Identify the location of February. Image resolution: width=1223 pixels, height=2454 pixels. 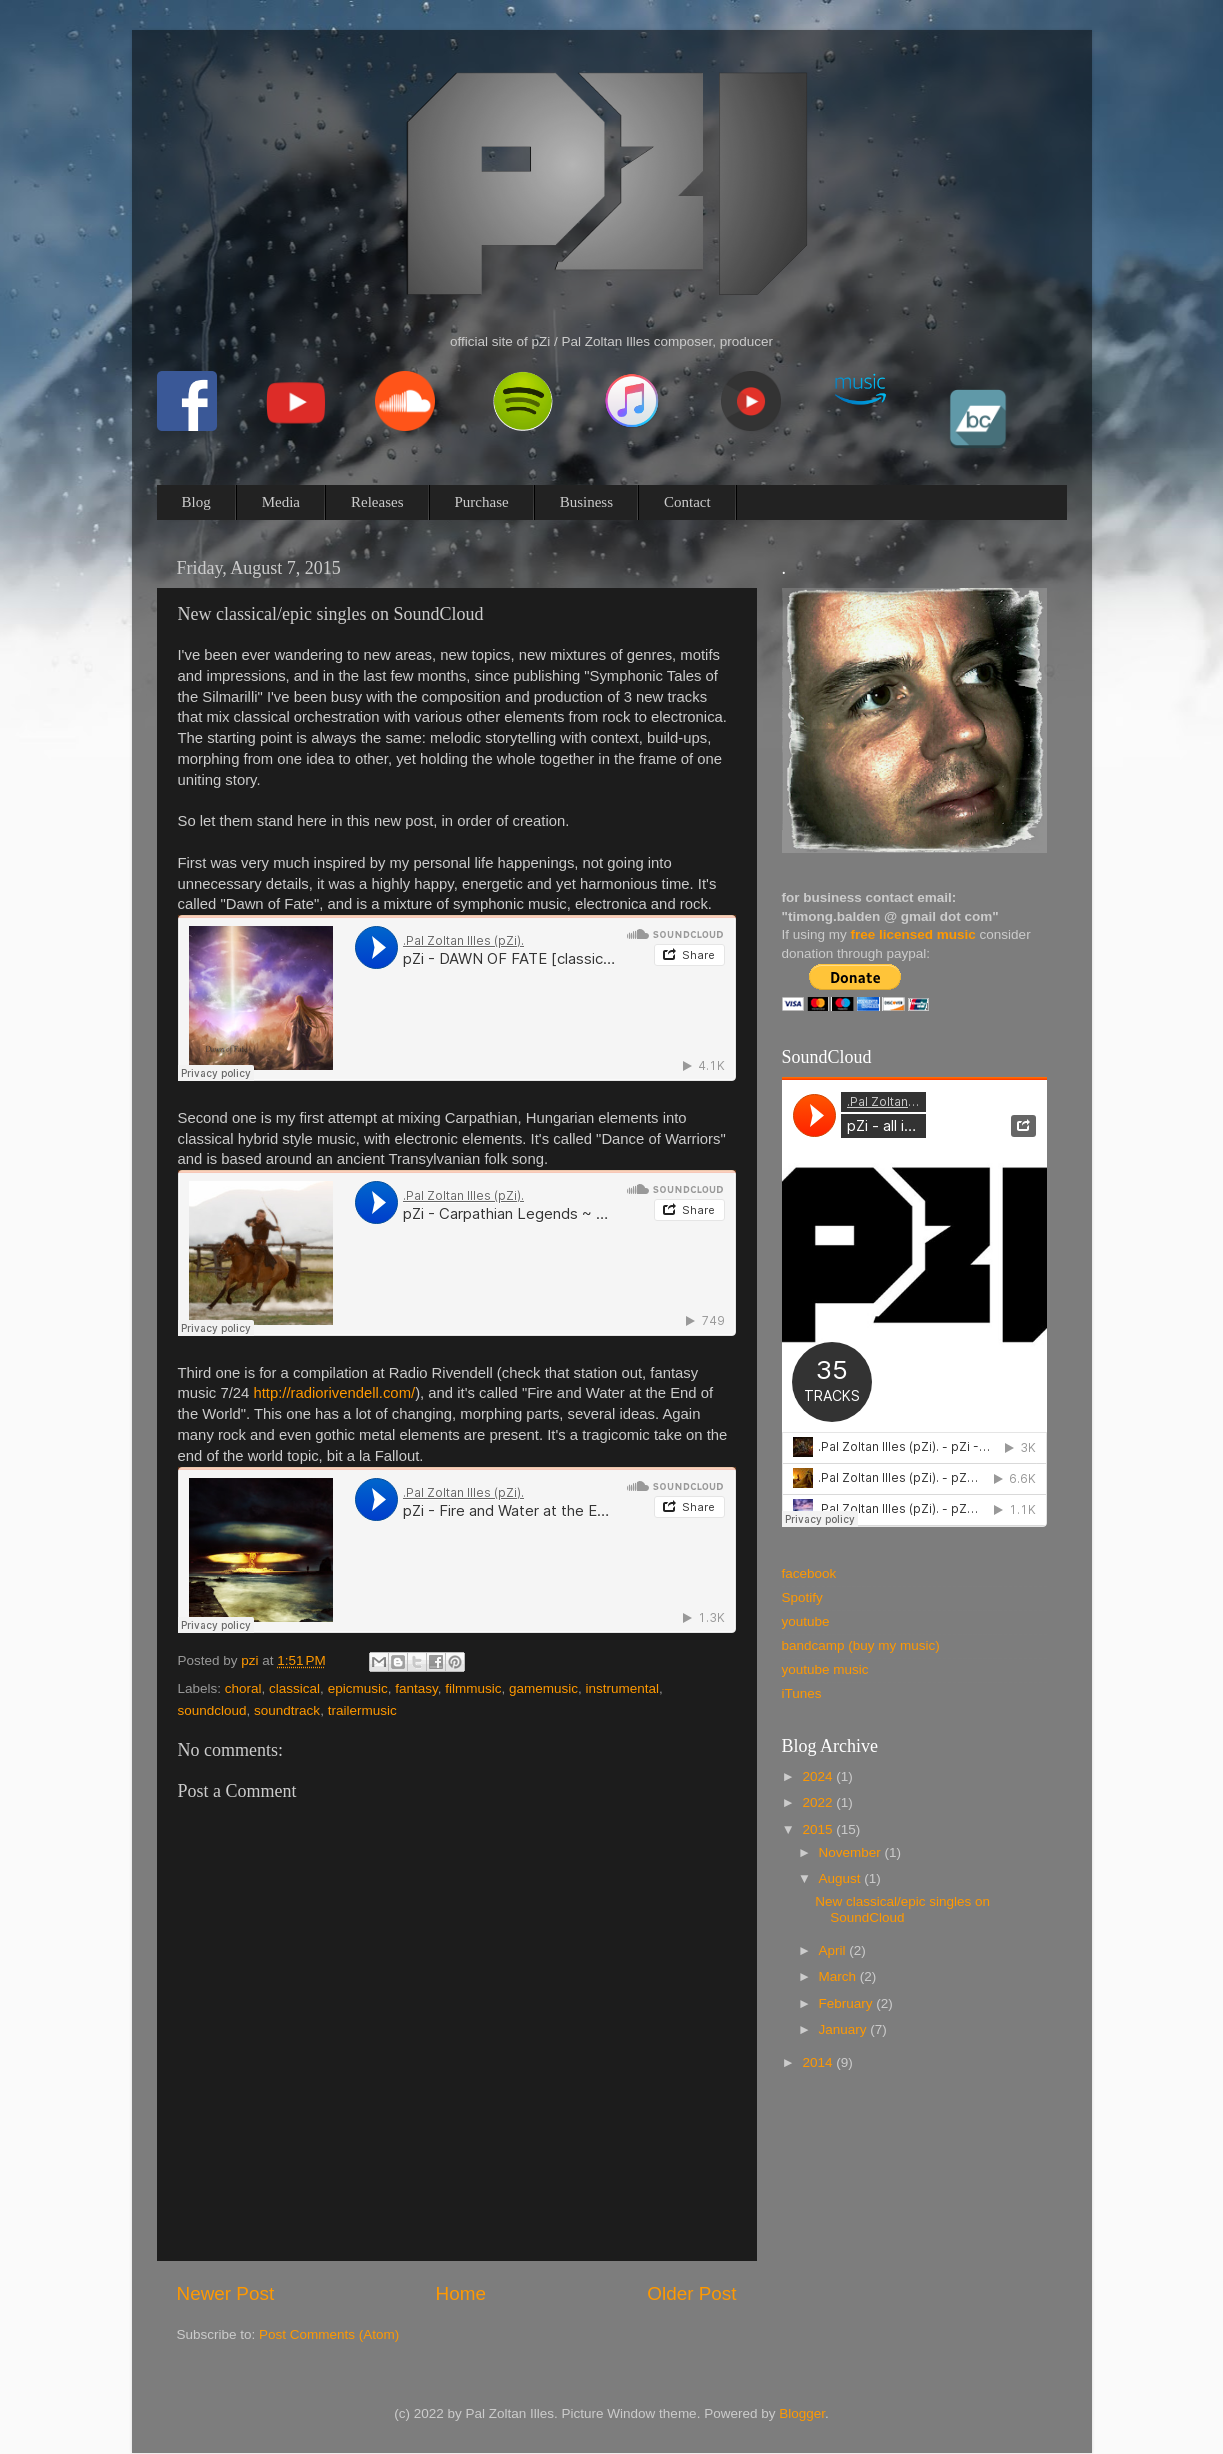
(848, 2003).